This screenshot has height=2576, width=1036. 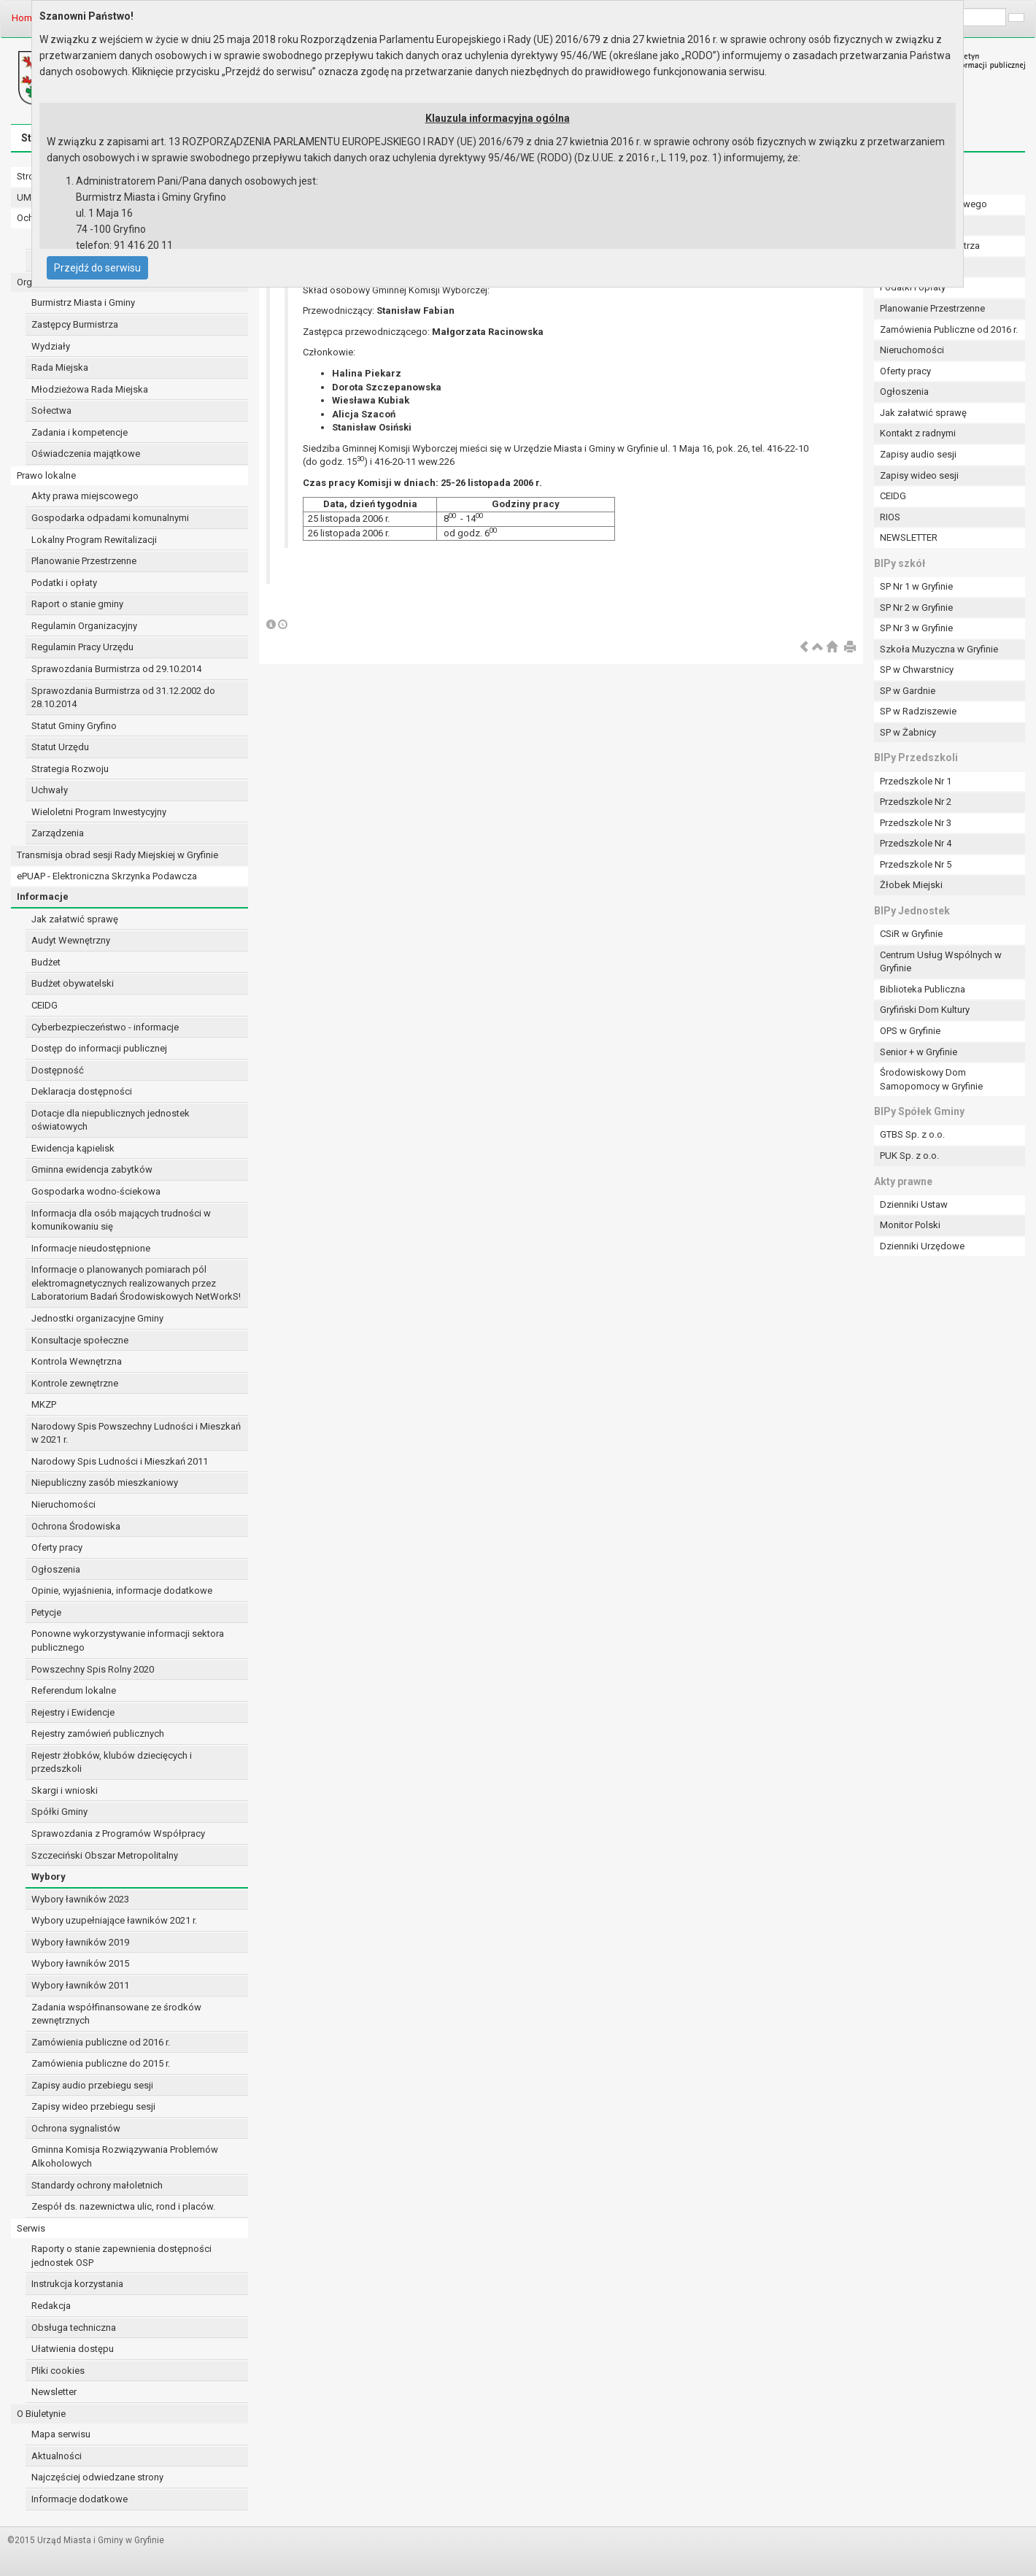 I want to click on Standardy ochrony małoletnich, so click(x=97, y=2185).